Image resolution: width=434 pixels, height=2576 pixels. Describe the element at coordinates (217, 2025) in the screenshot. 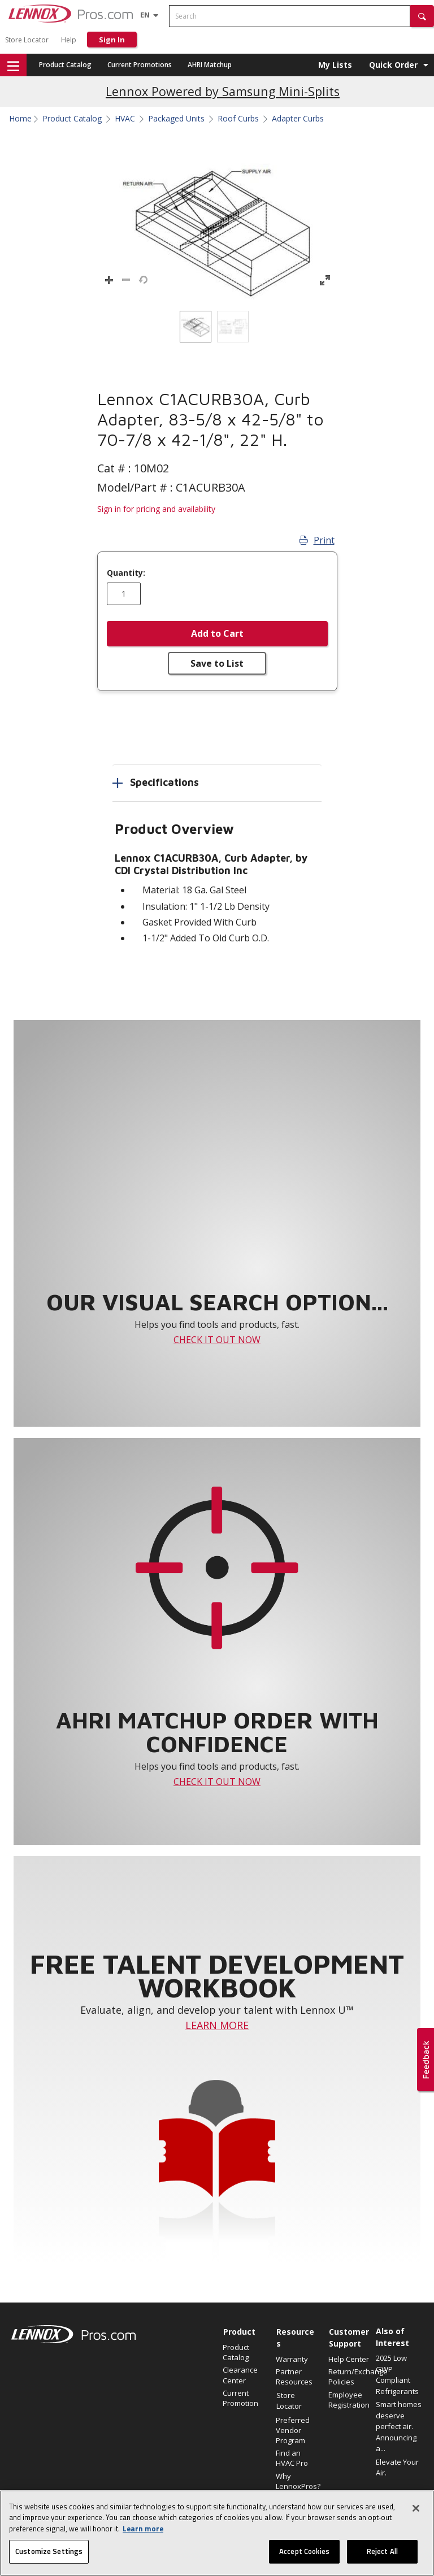

I see `LEARN MORE` at that location.